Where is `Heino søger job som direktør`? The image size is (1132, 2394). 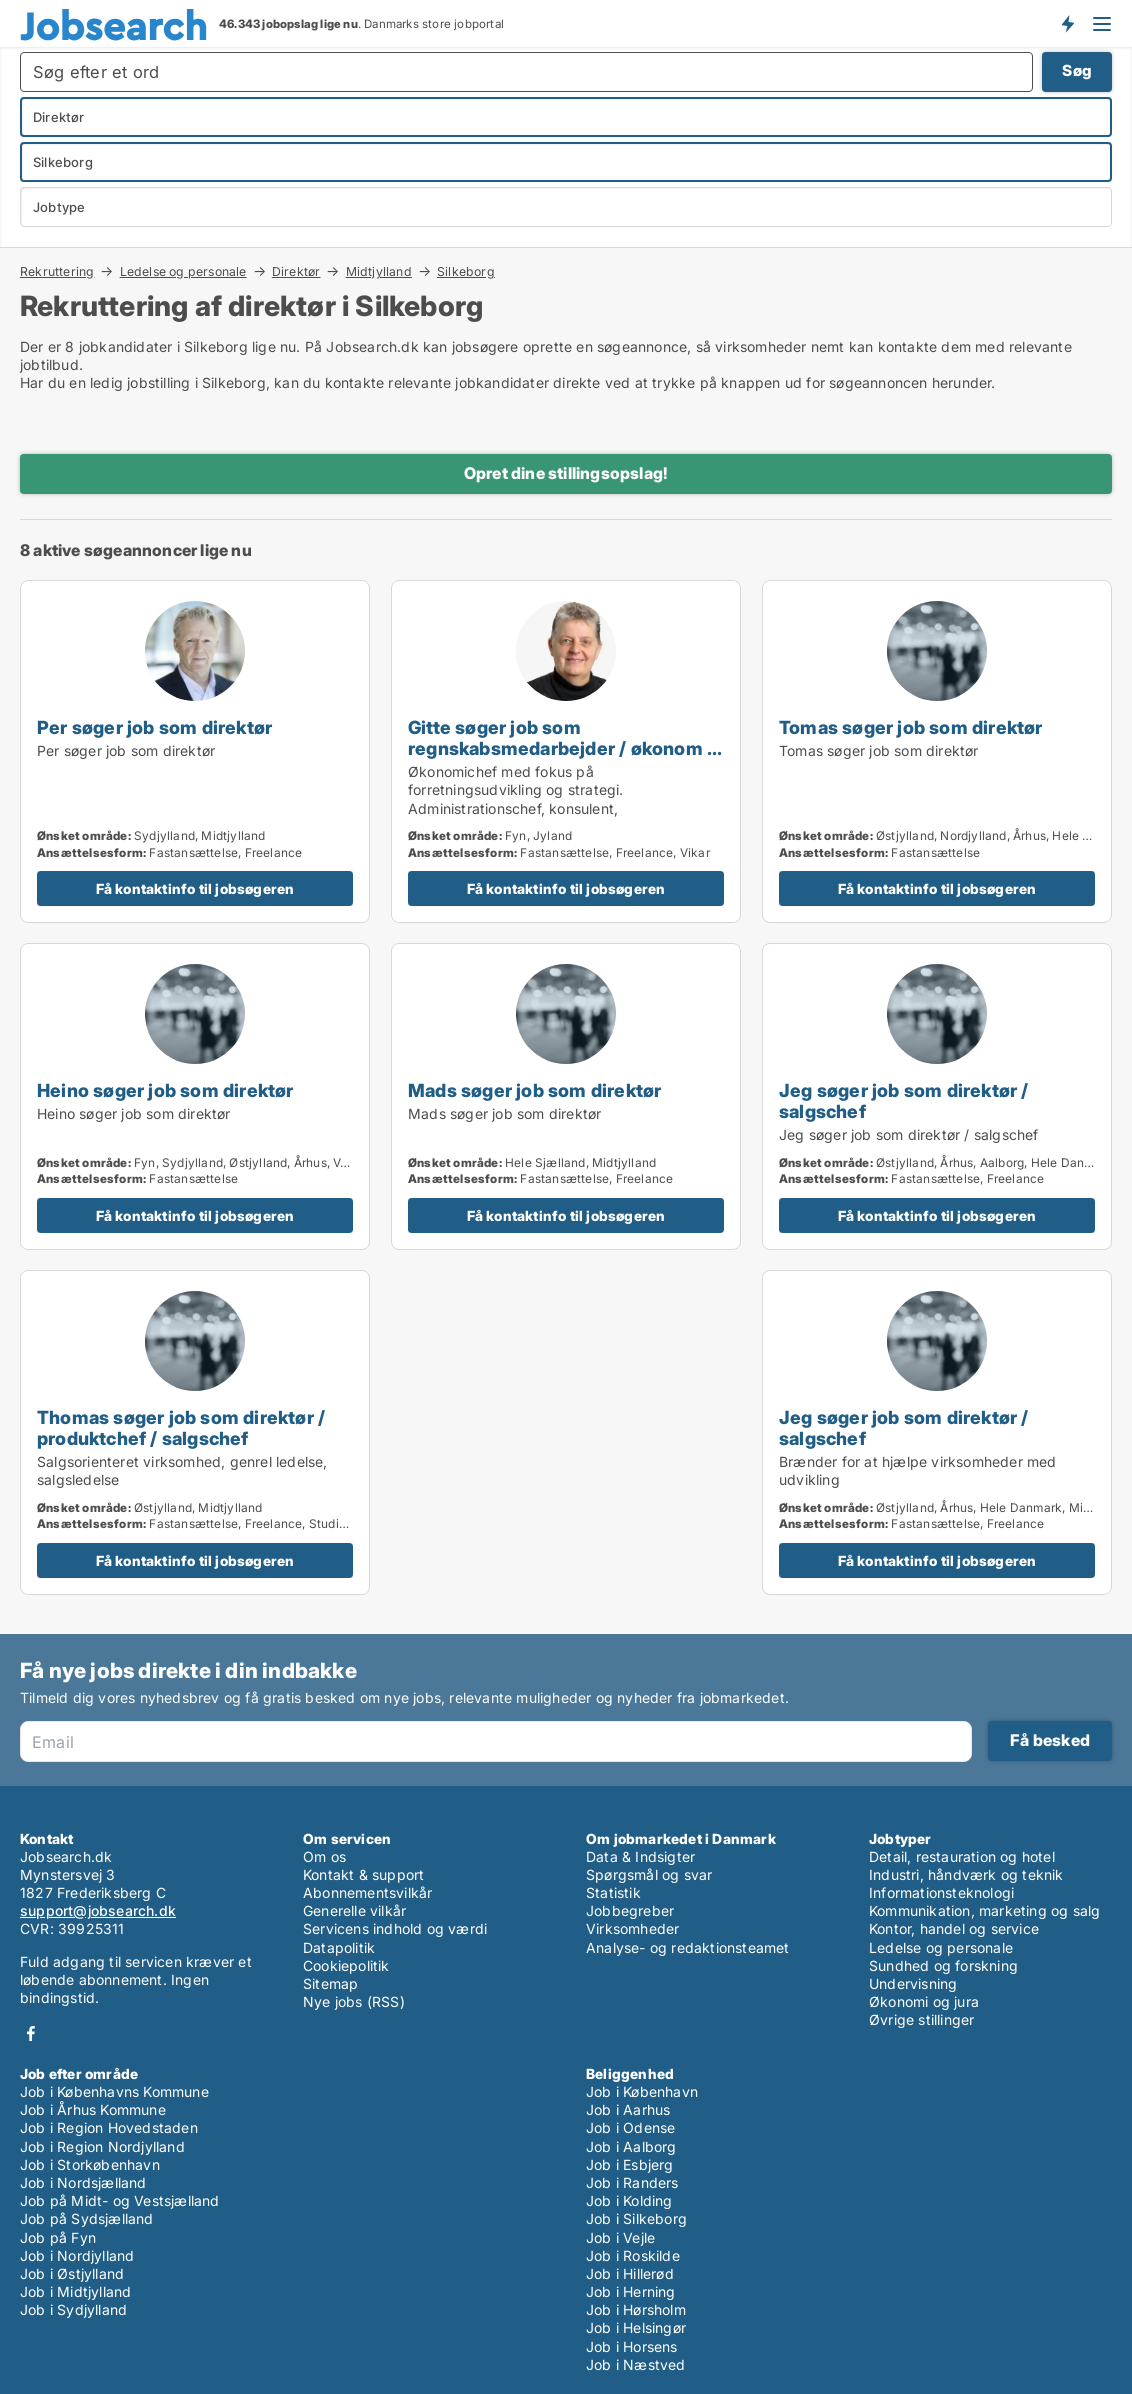 Heino søger job som direktør is located at coordinates (165, 1090).